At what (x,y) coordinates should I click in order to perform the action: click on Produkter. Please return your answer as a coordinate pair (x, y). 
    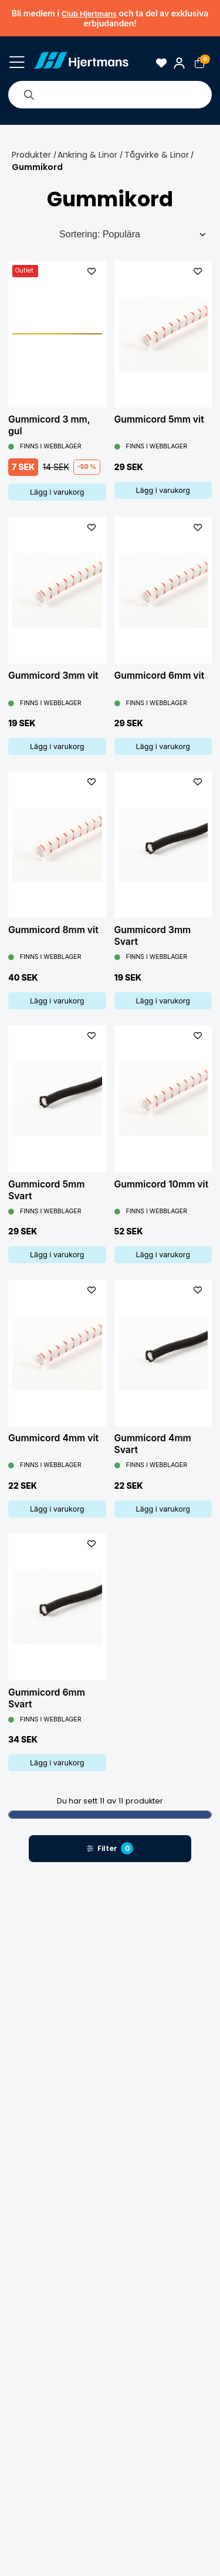
    Looking at the image, I should click on (31, 155).